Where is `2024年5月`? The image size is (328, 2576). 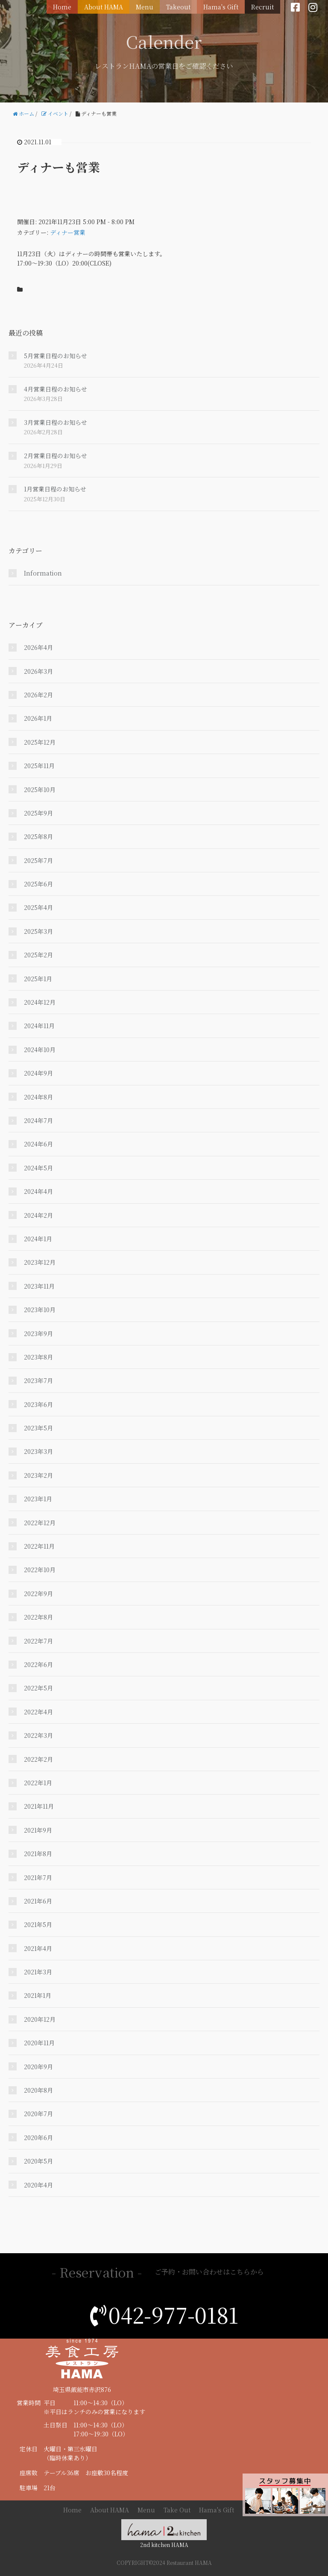 2024年5月 is located at coordinates (38, 1168).